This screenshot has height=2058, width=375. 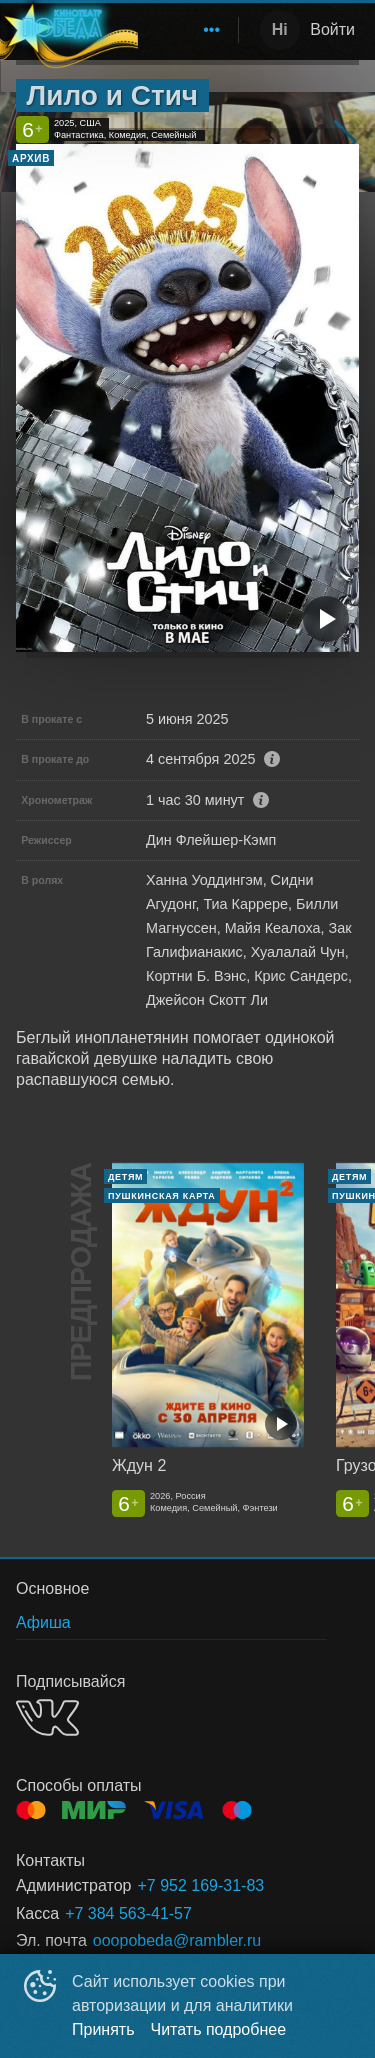 What do you see at coordinates (103, 2029) in the screenshot?
I see `Принять` at bounding box center [103, 2029].